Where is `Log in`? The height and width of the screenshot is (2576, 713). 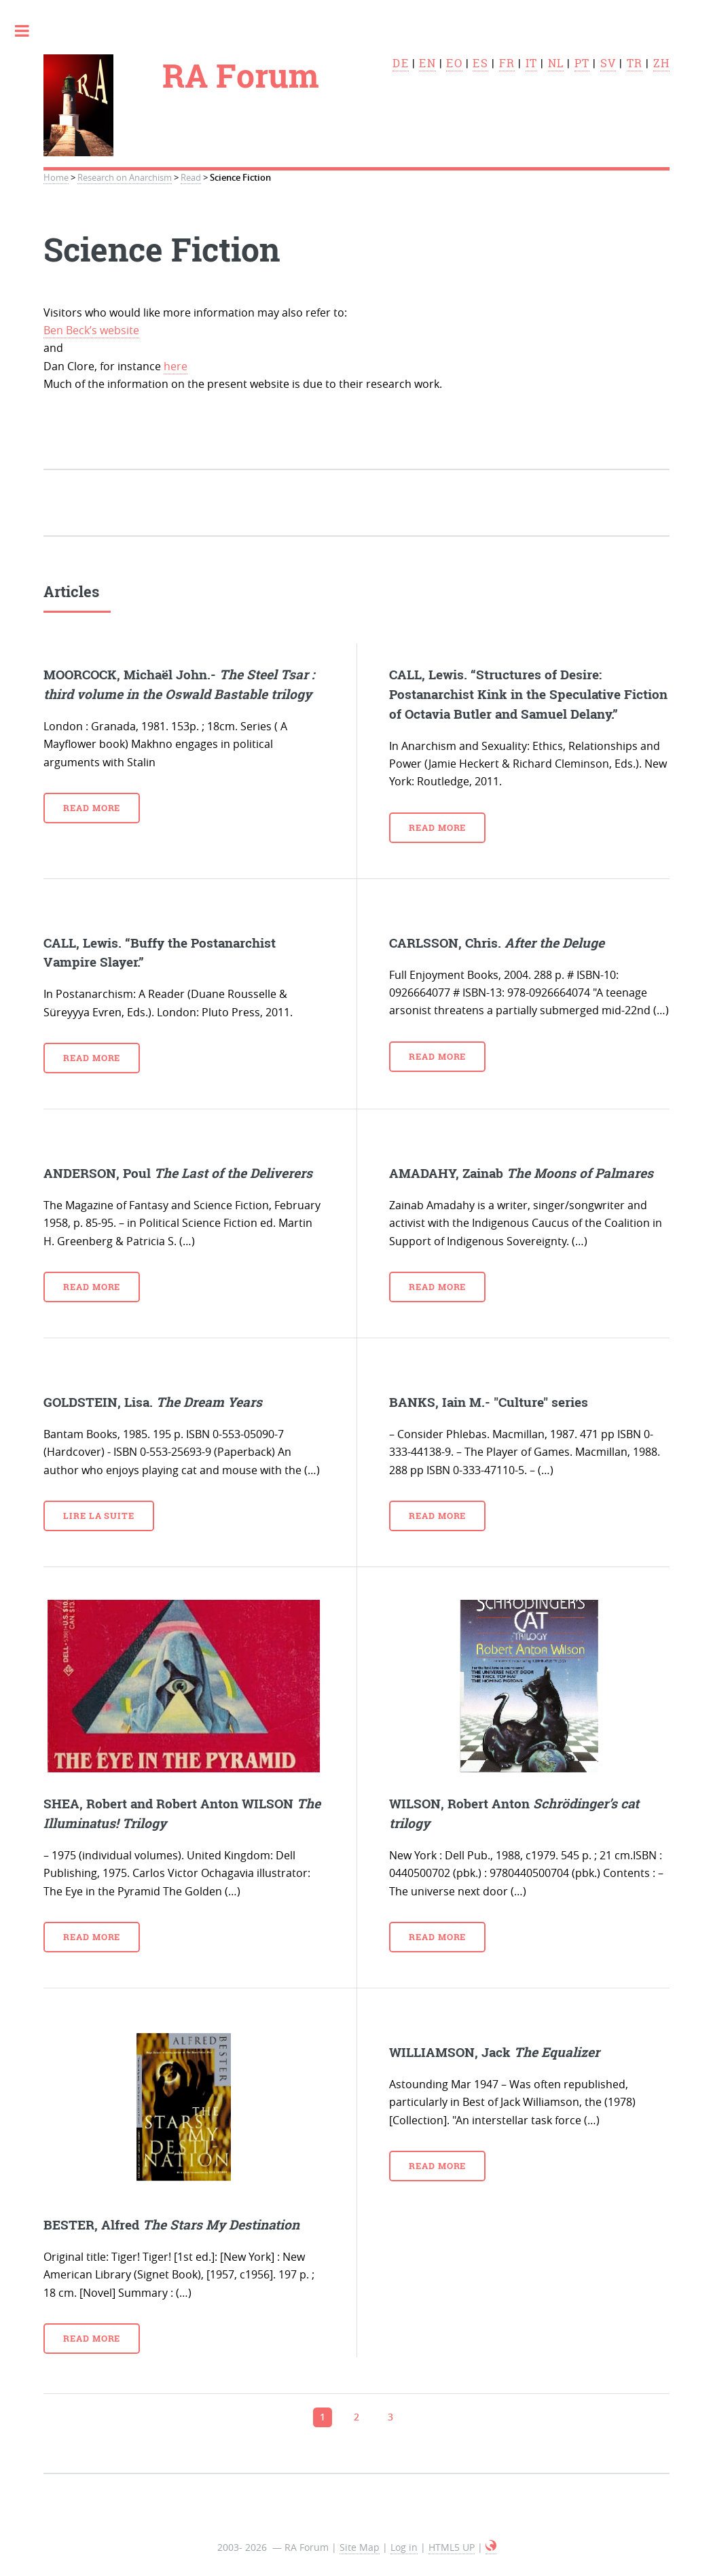 Log in is located at coordinates (404, 2547).